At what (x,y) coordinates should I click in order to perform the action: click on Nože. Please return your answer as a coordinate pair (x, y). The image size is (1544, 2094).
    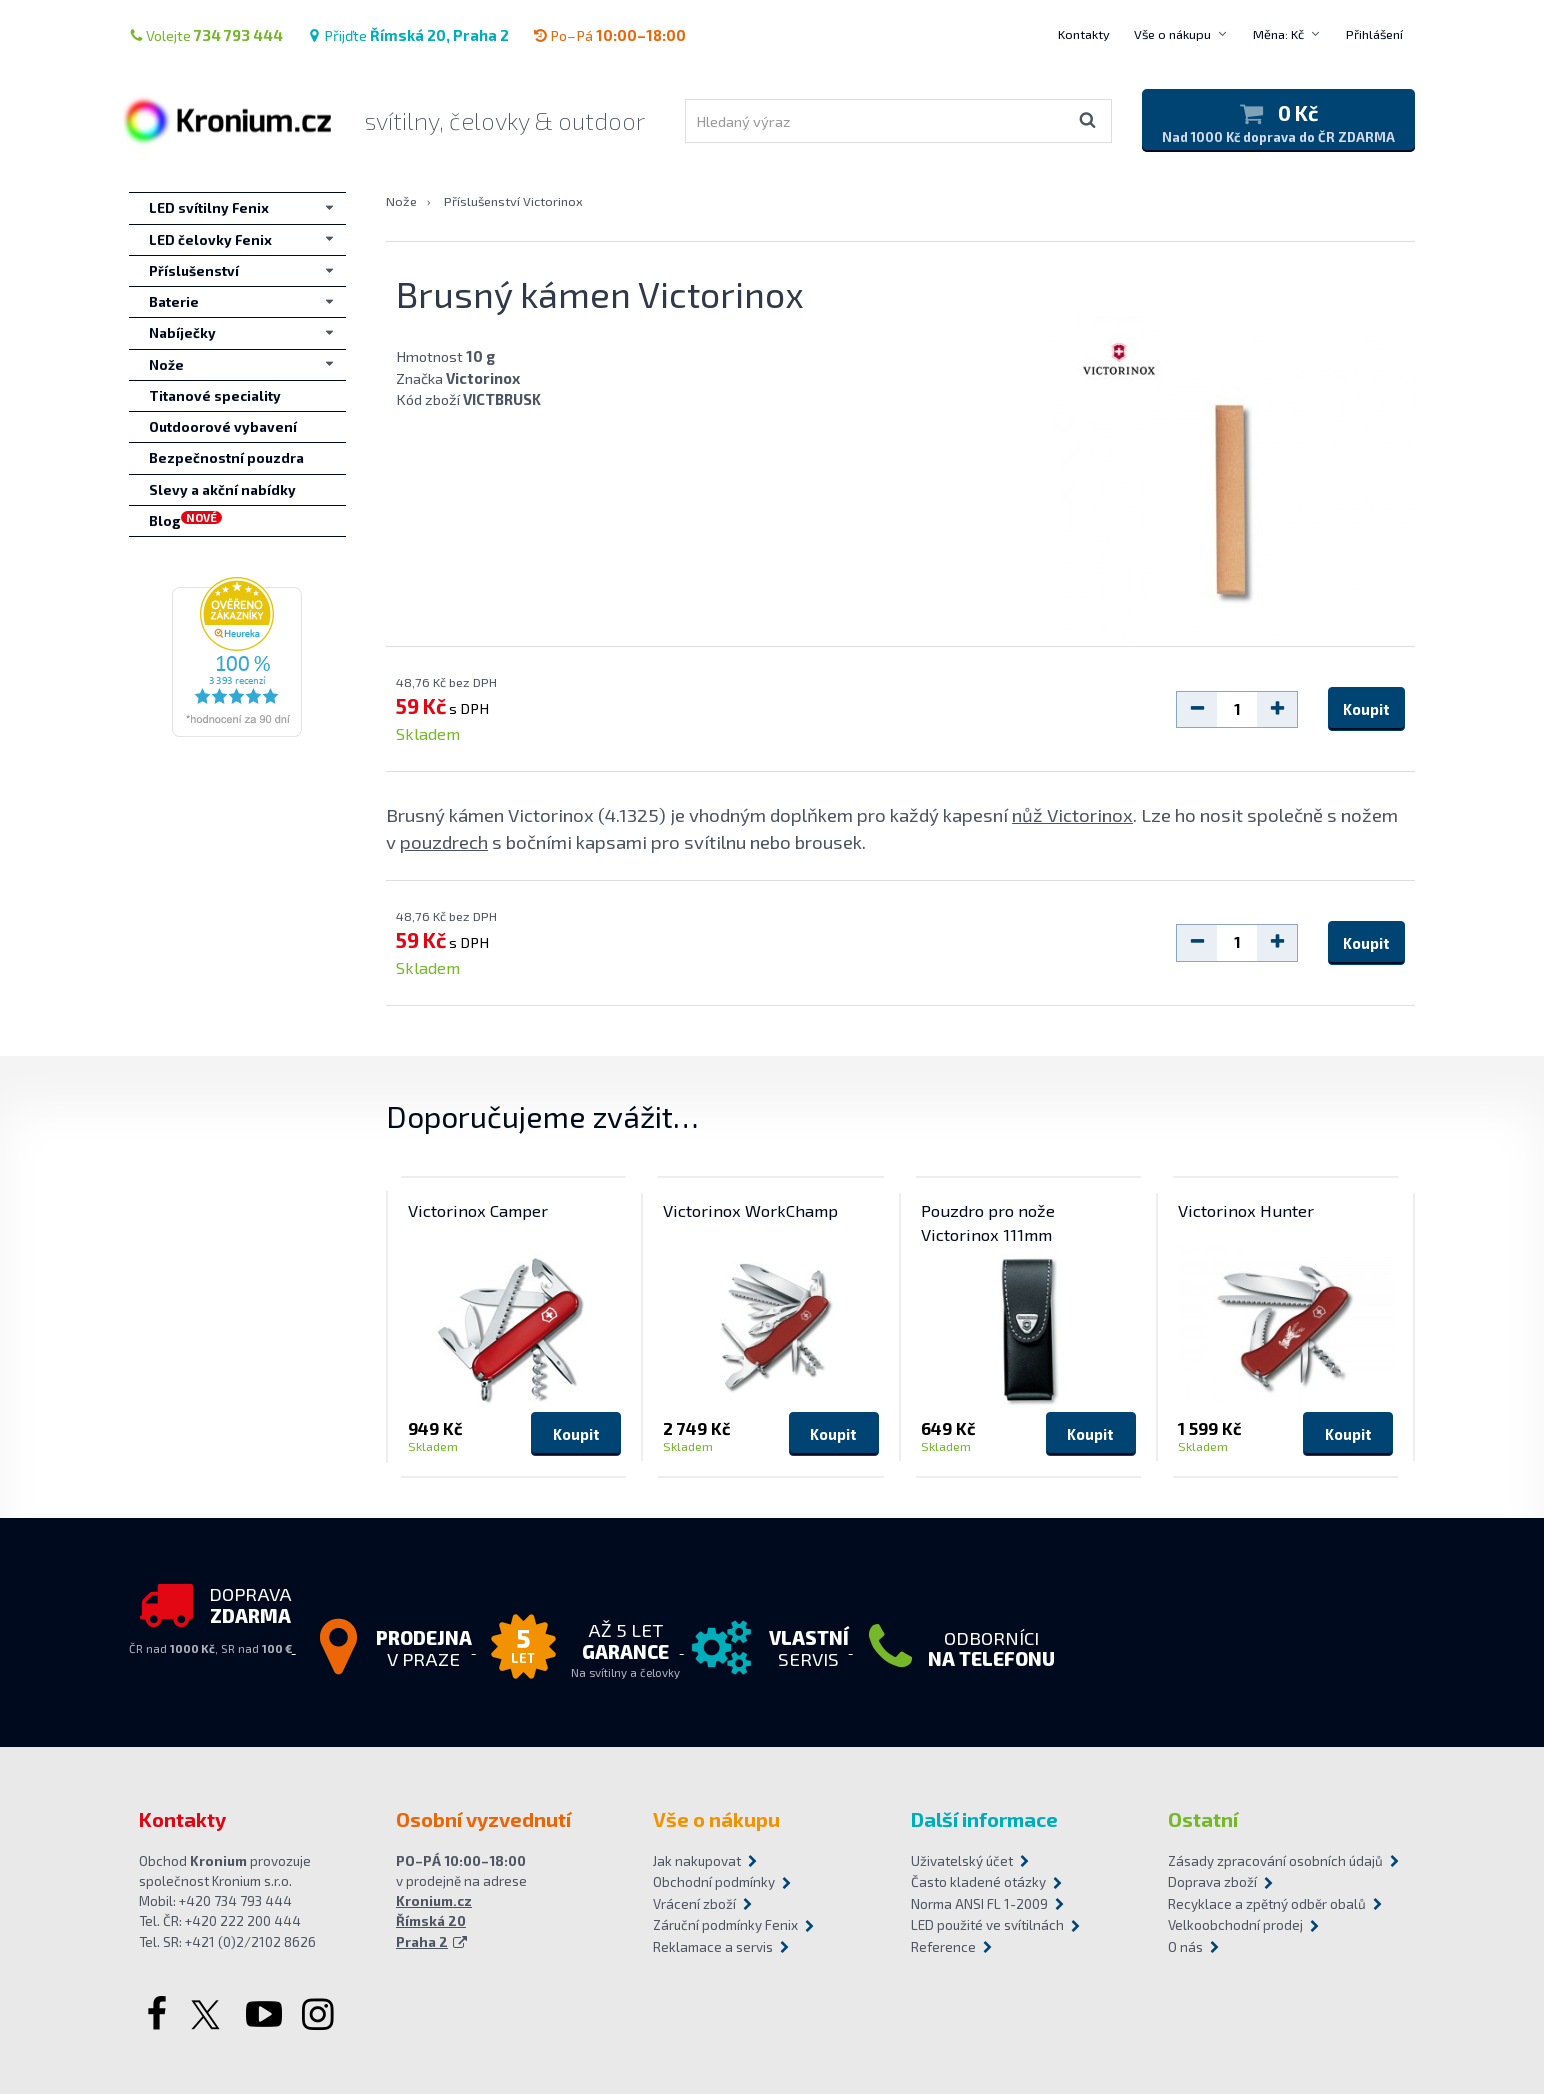
    Looking at the image, I should click on (401, 201).